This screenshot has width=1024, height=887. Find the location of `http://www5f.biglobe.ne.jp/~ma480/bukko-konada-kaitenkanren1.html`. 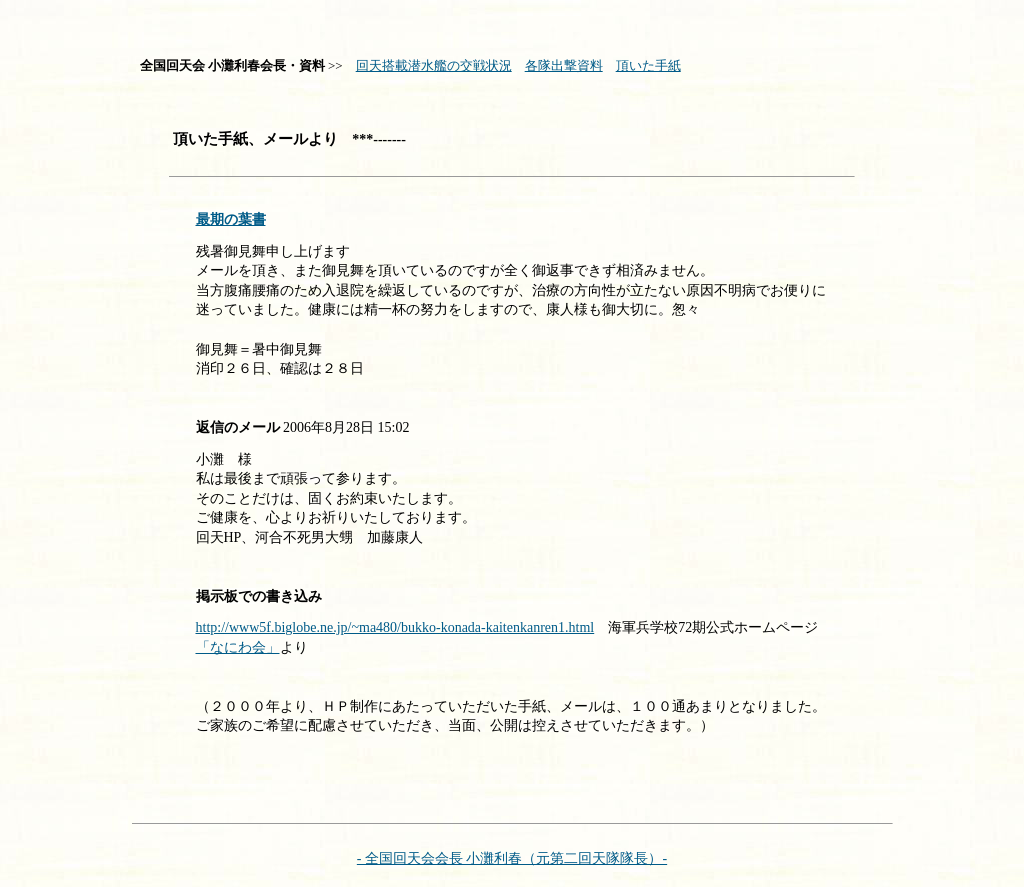

http://www5f.biglobe.ne.jp/~ma480/bukko-konada-kaitenkanren1.html is located at coordinates (395, 627).